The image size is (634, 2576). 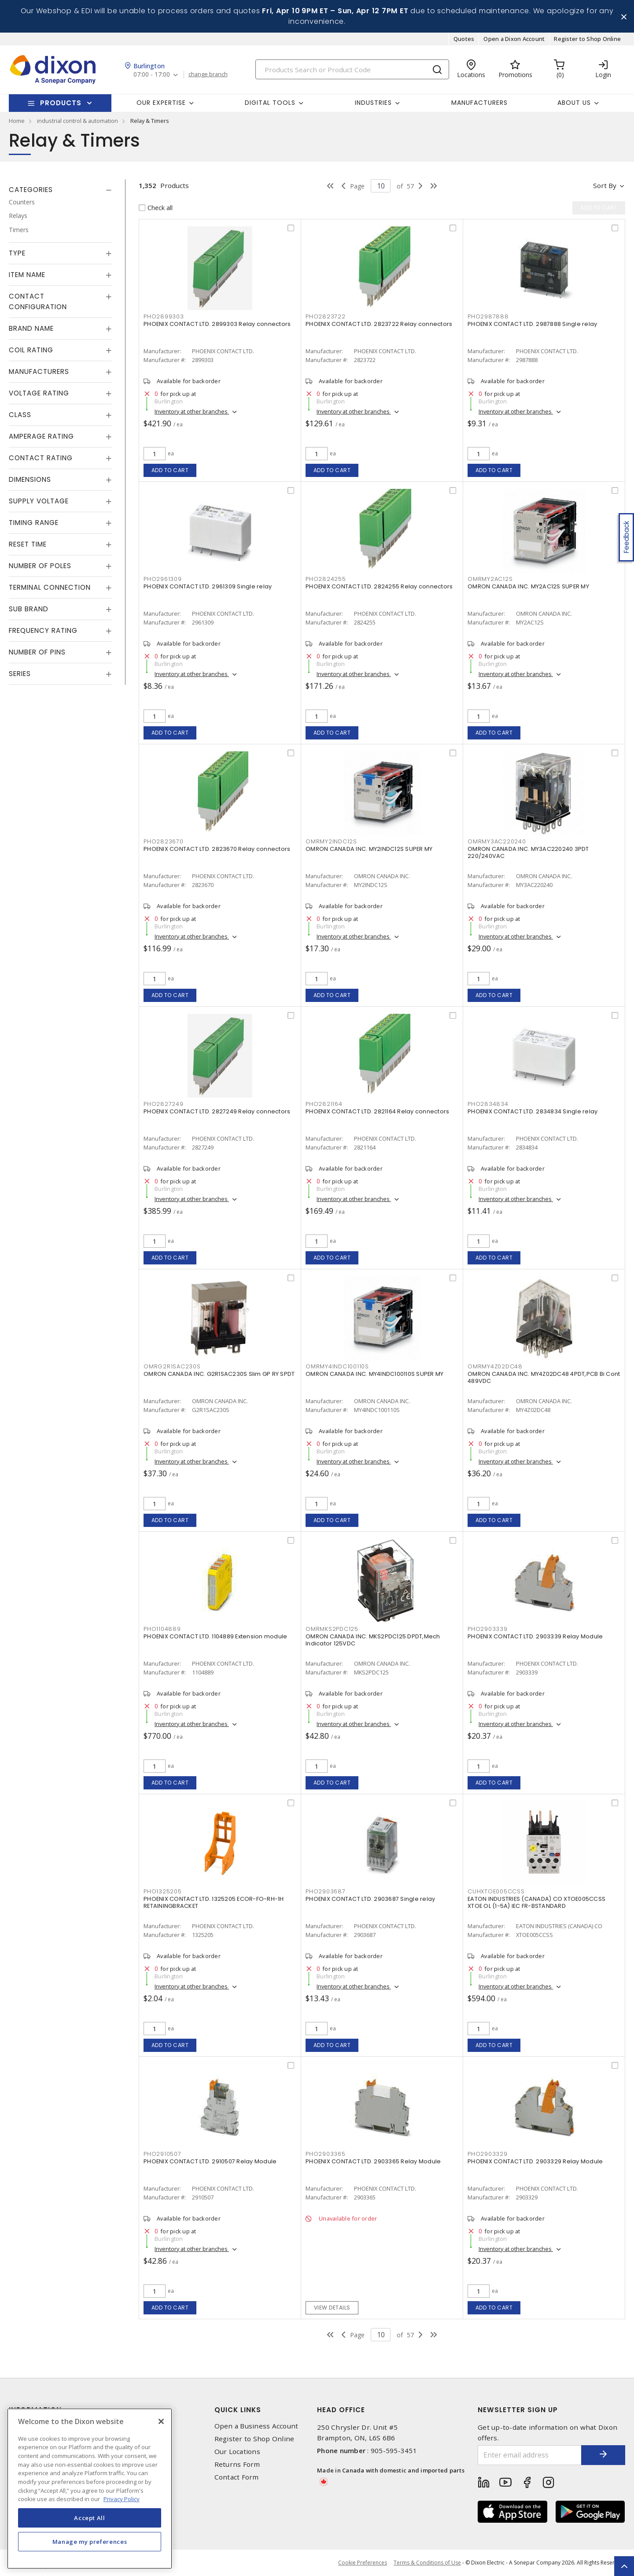 I want to click on Terminal Connection, so click(x=50, y=587).